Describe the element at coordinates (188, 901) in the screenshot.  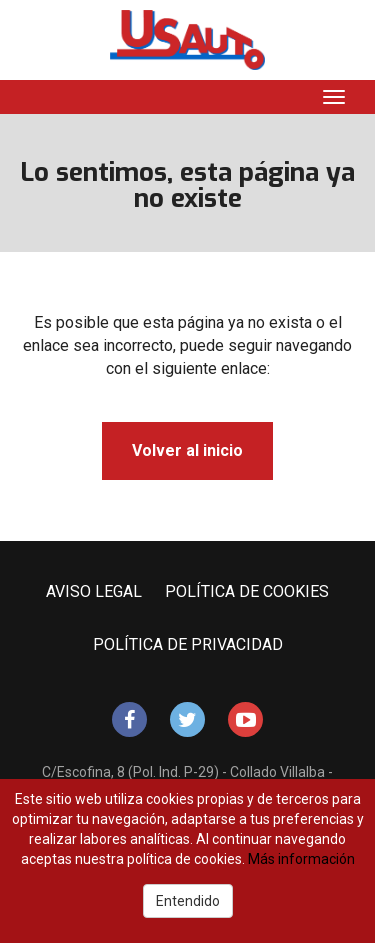
I see `Entendido` at that location.